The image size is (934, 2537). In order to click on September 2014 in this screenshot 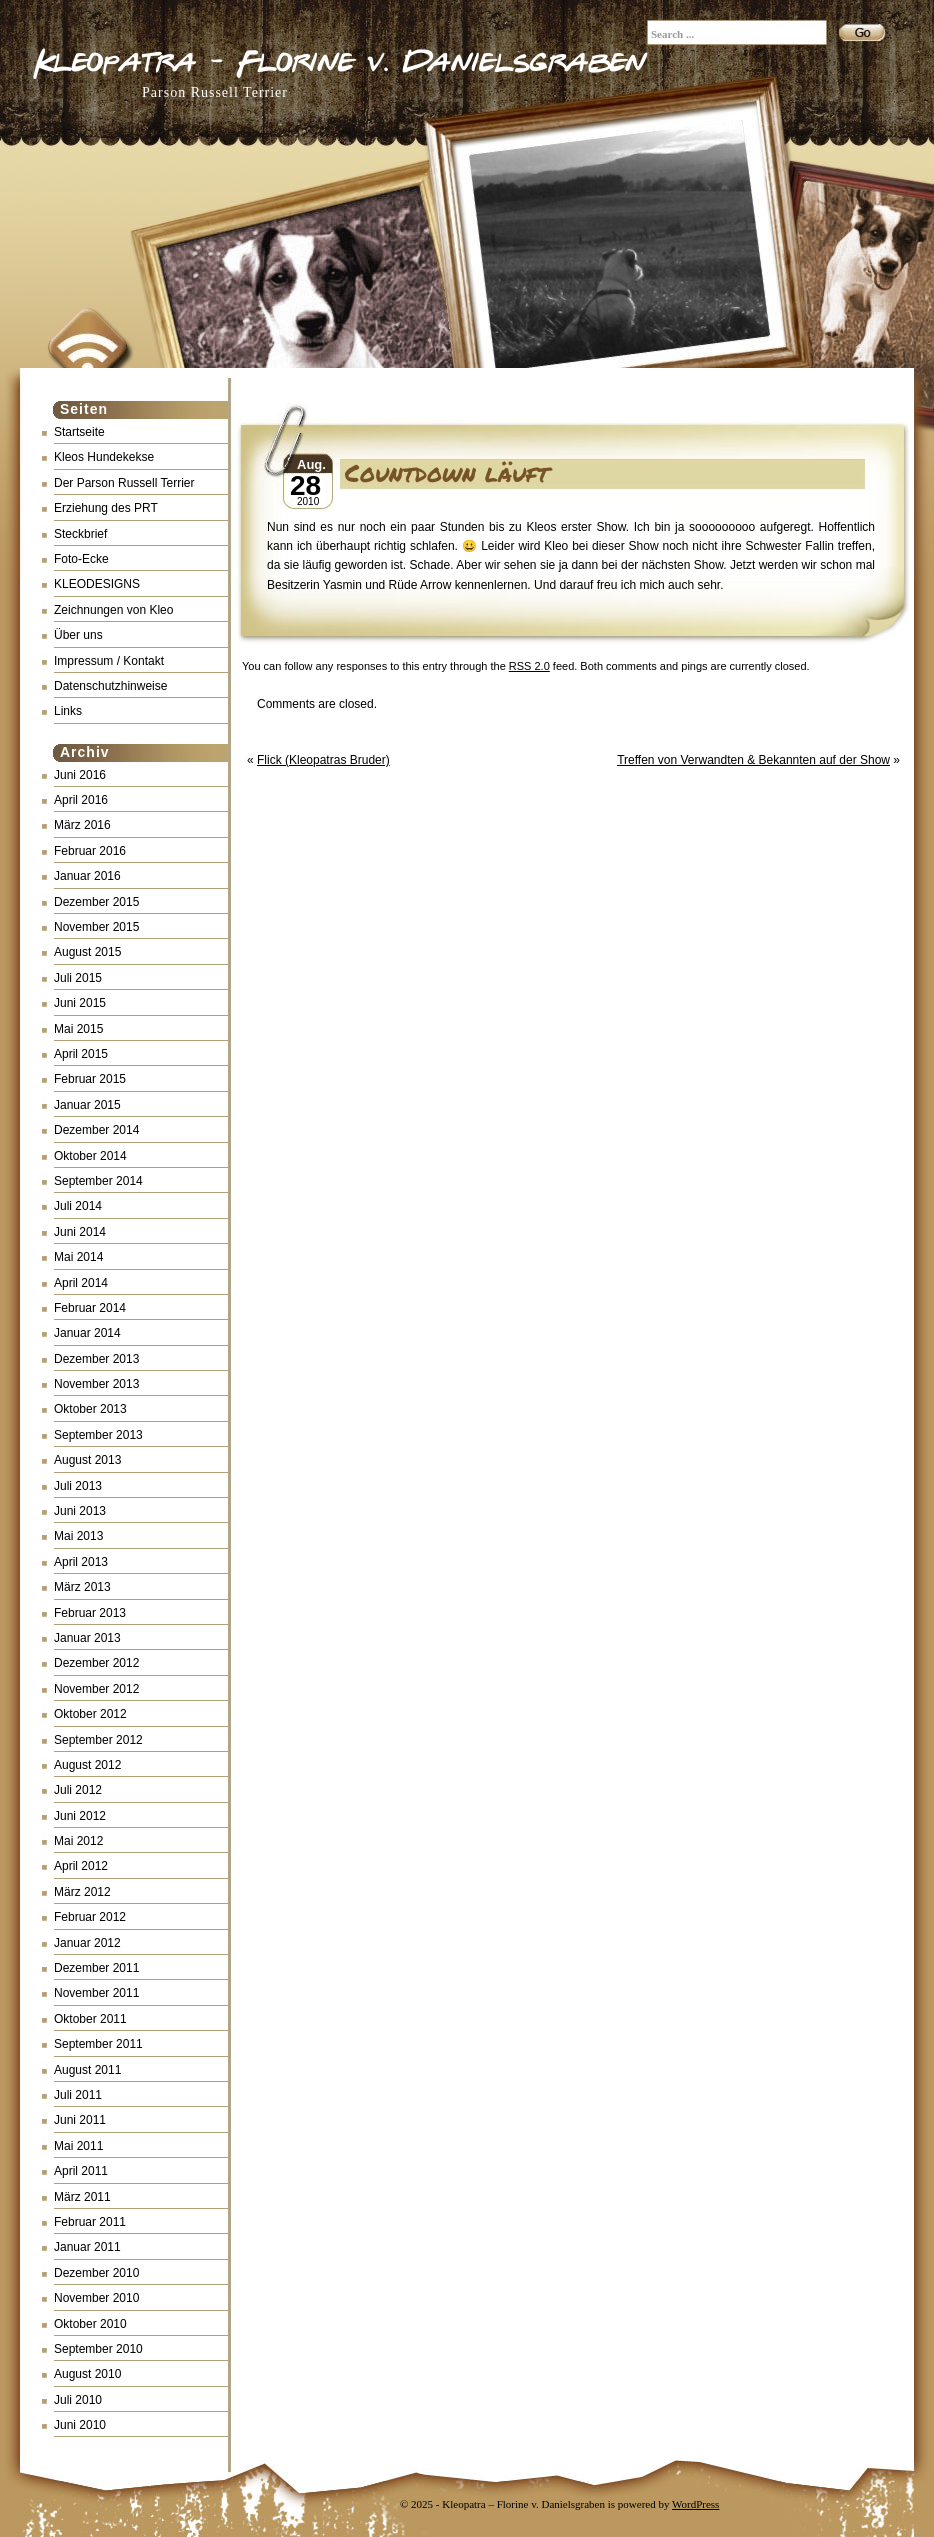, I will do `click(98, 1181)`.